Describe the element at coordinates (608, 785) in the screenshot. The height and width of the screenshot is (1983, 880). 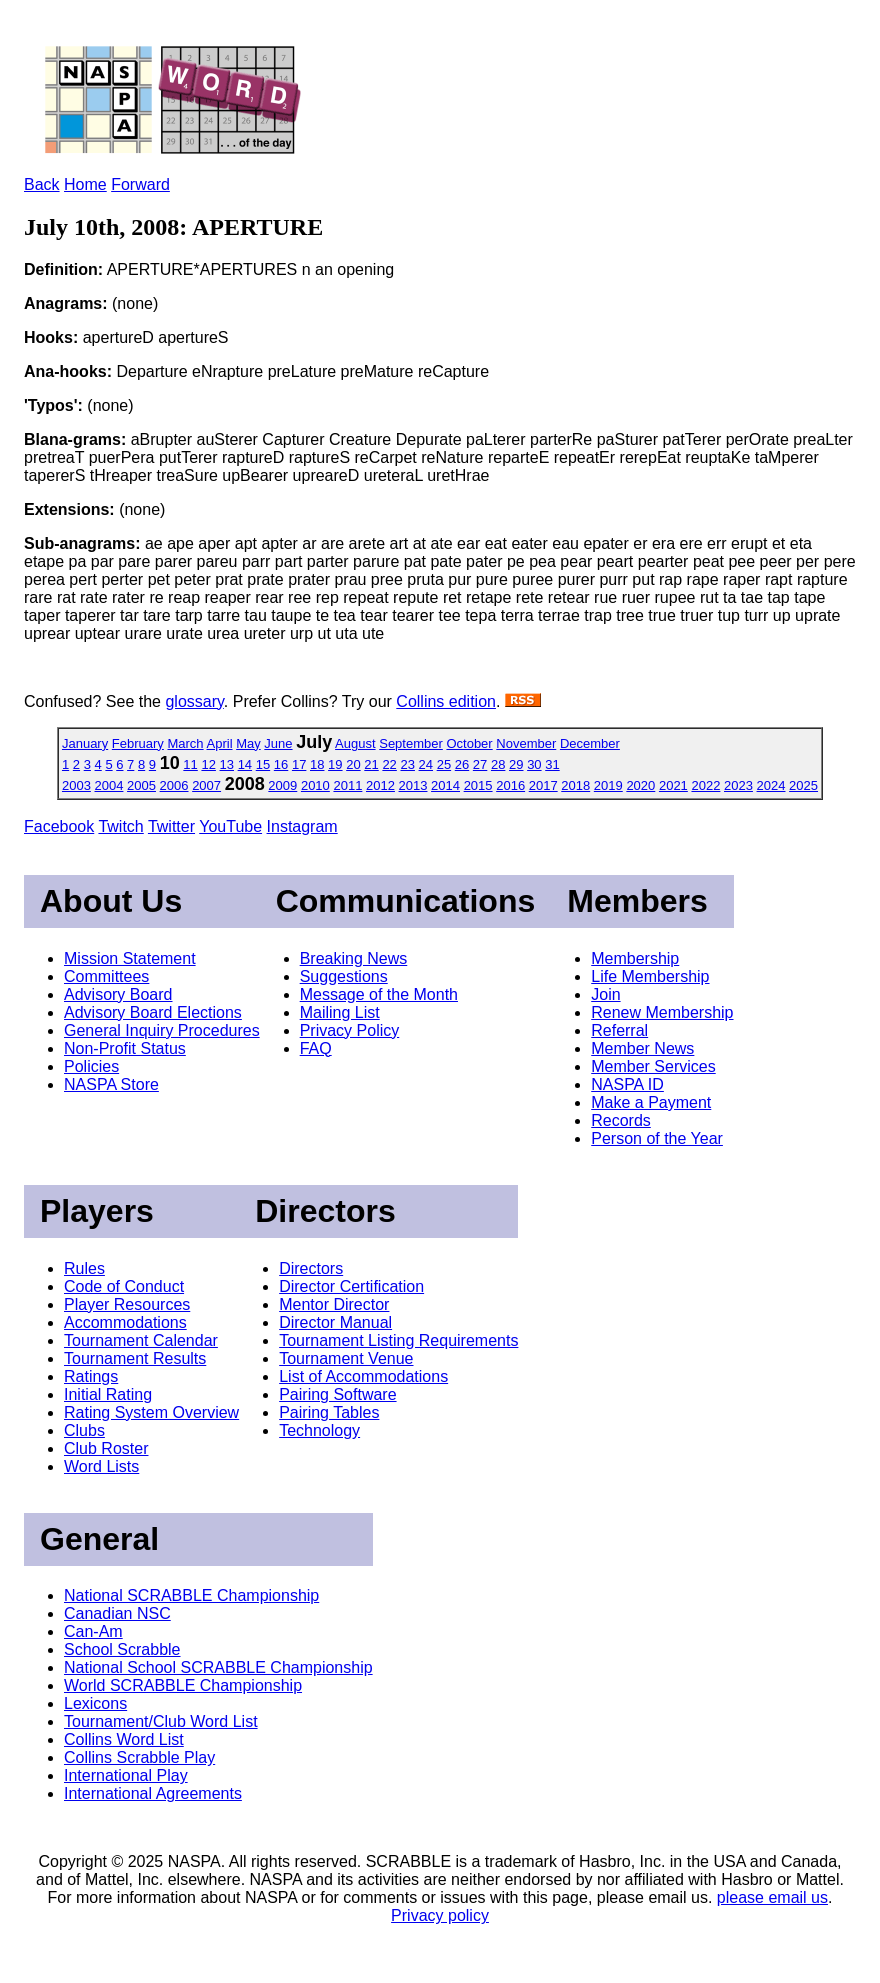
I see `2019` at that location.